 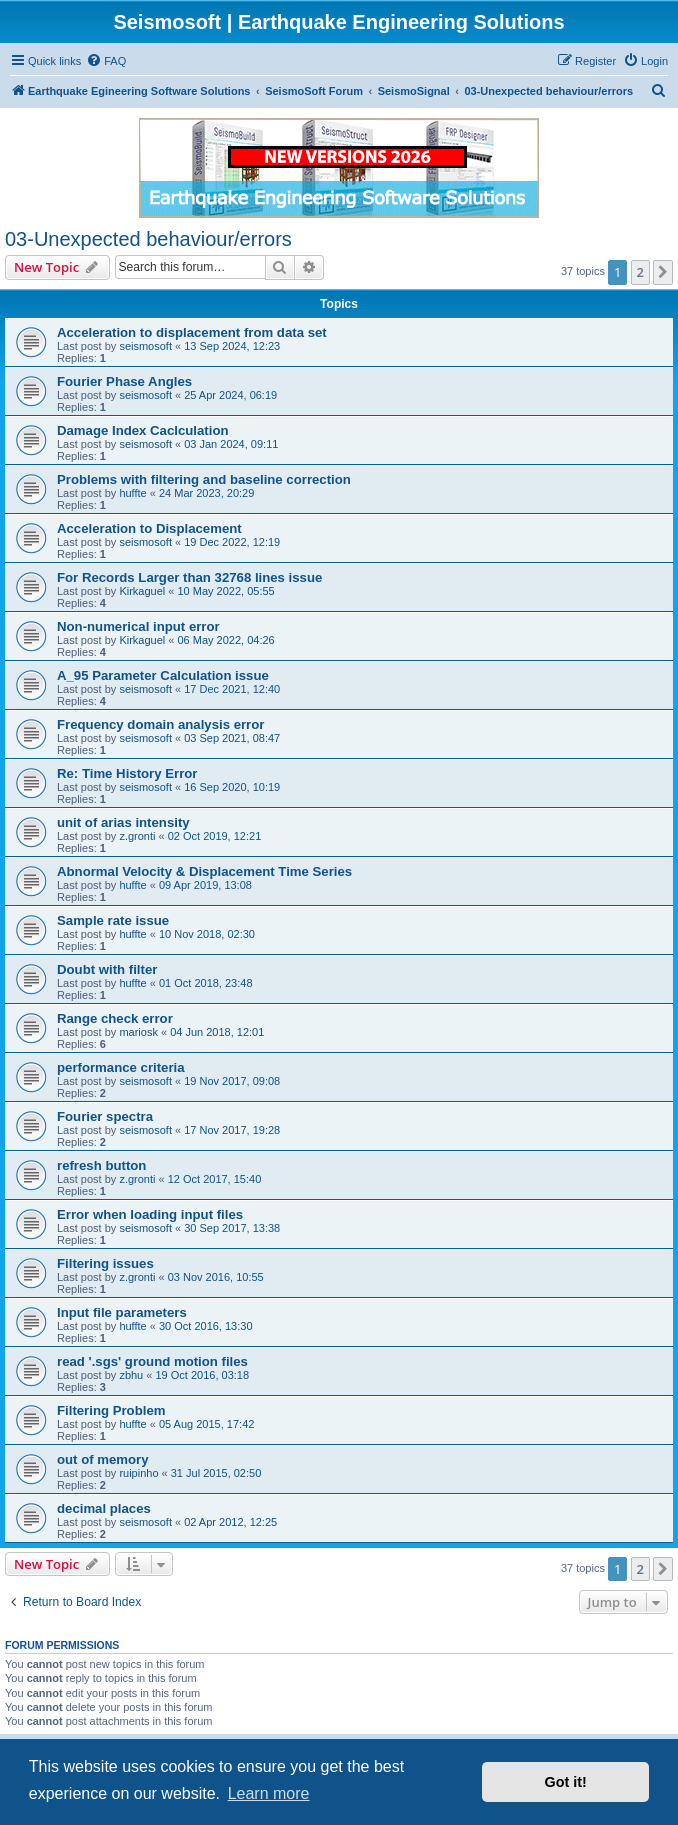 What do you see at coordinates (122, 1312) in the screenshot?
I see `Input file parameters` at bounding box center [122, 1312].